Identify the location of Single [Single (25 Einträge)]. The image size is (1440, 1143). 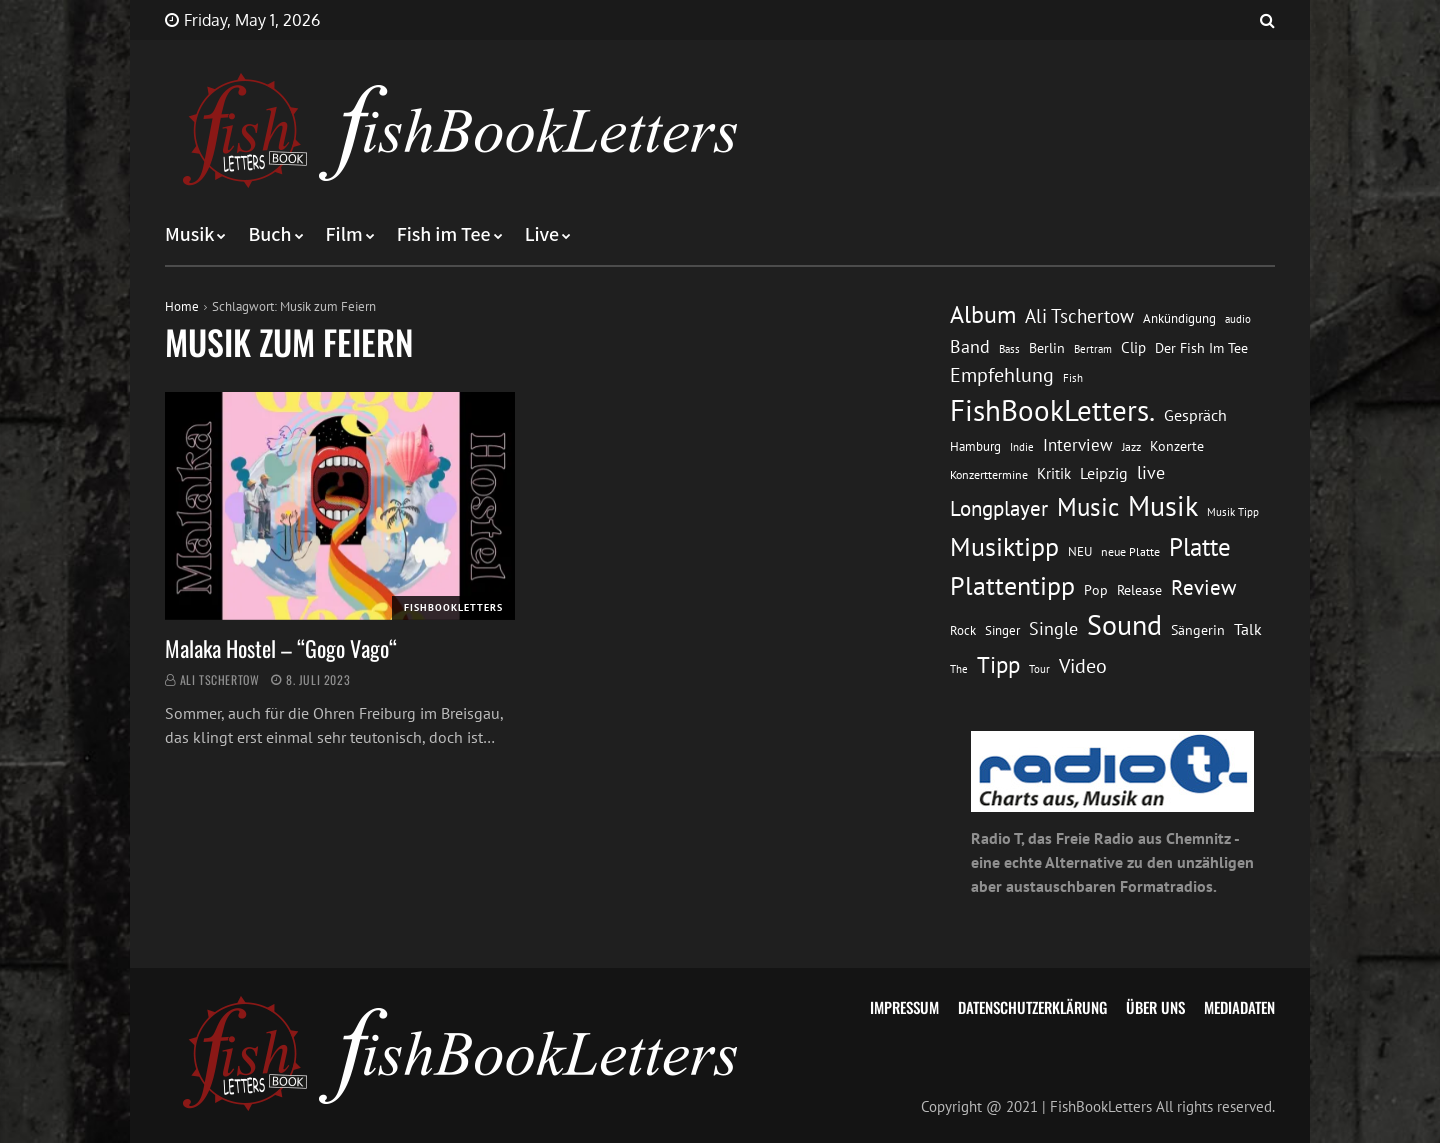
(1053, 628).